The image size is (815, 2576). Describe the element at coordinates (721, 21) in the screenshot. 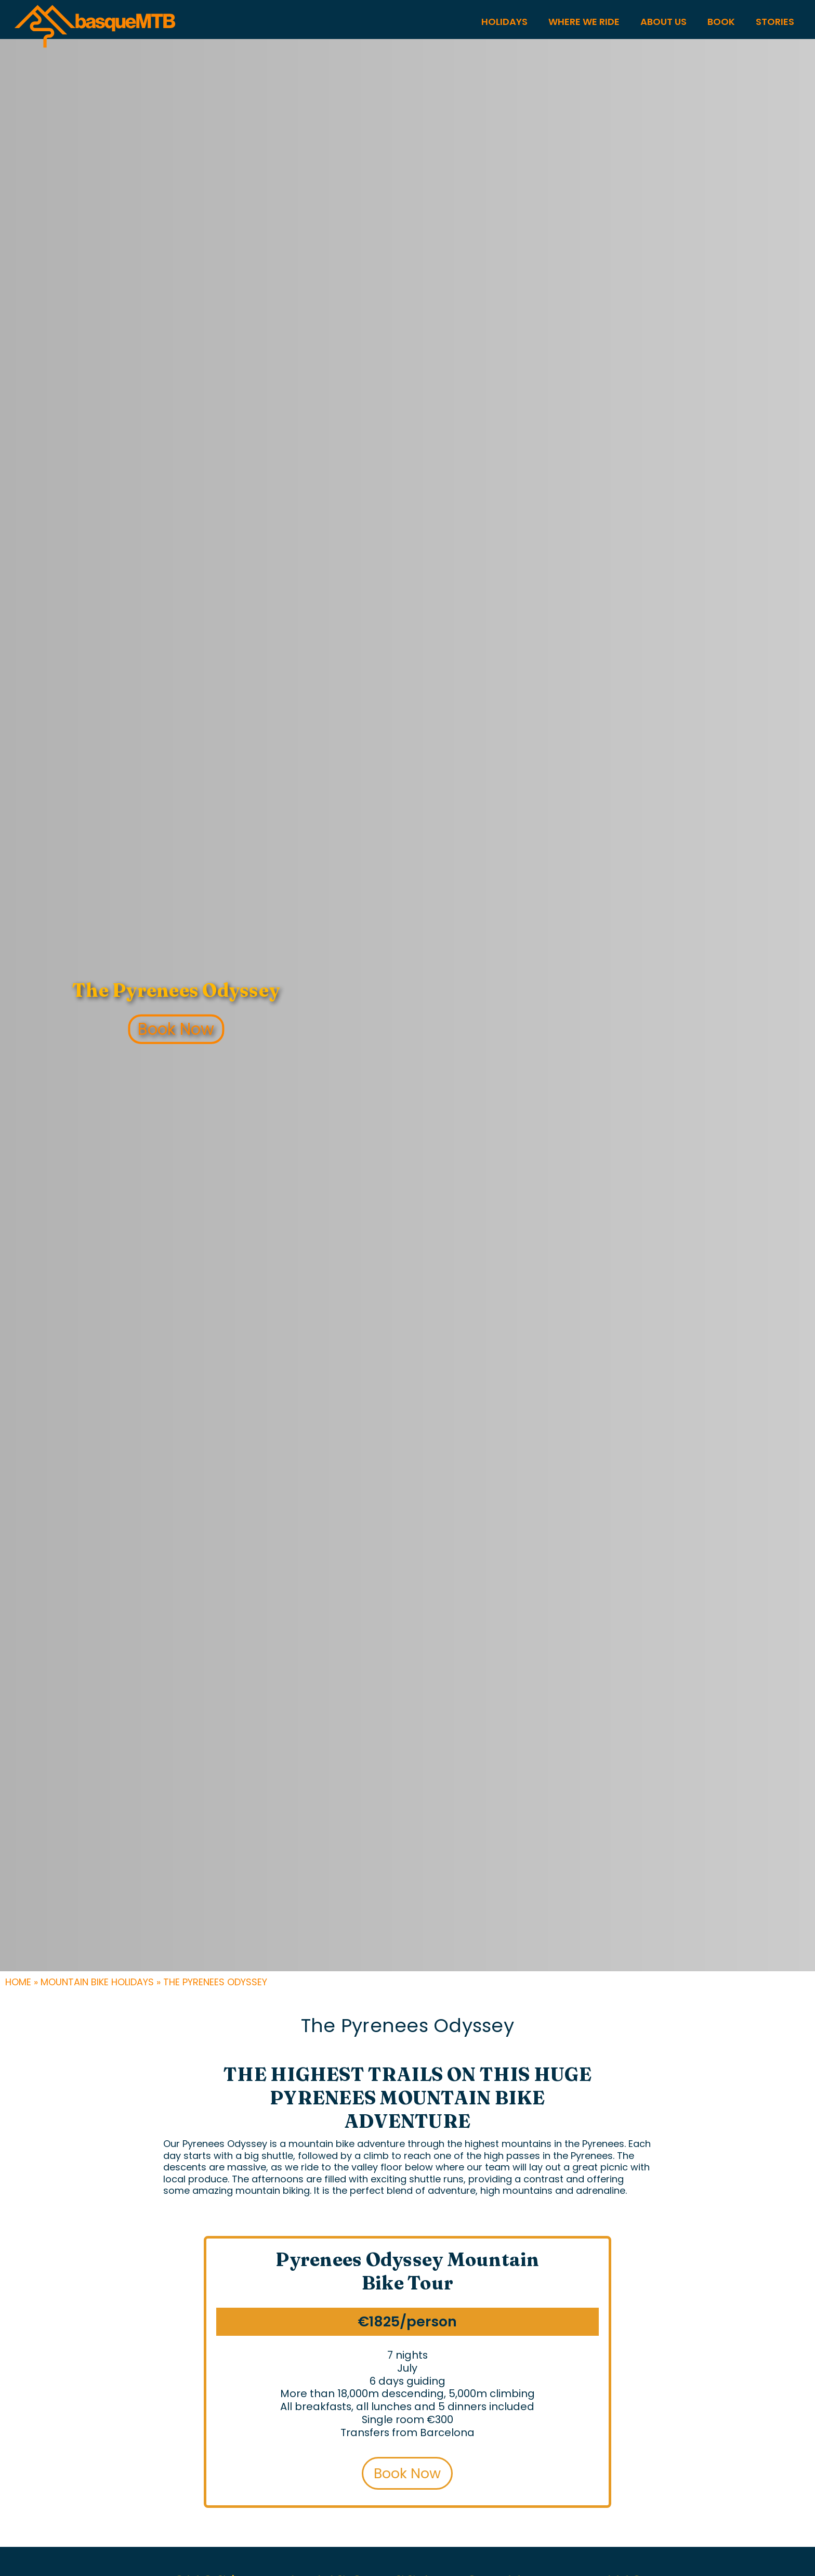

I see `Book` at that location.